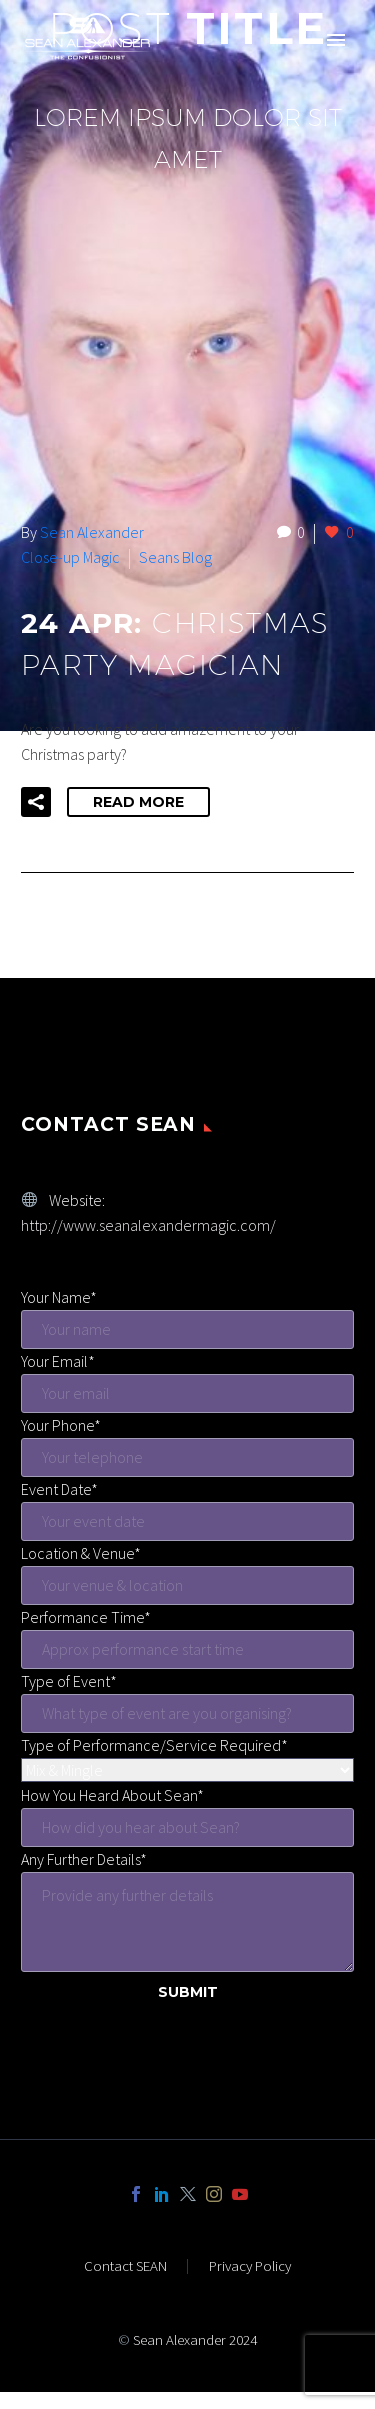 The height and width of the screenshot is (2409, 375). Describe the element at coordinates (36, 802) in the screenshot. I see `[button]` at that location.